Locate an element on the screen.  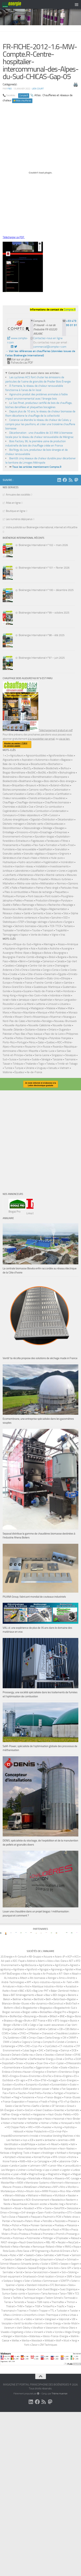
Fabtec is located at coordinates (55, 2088).